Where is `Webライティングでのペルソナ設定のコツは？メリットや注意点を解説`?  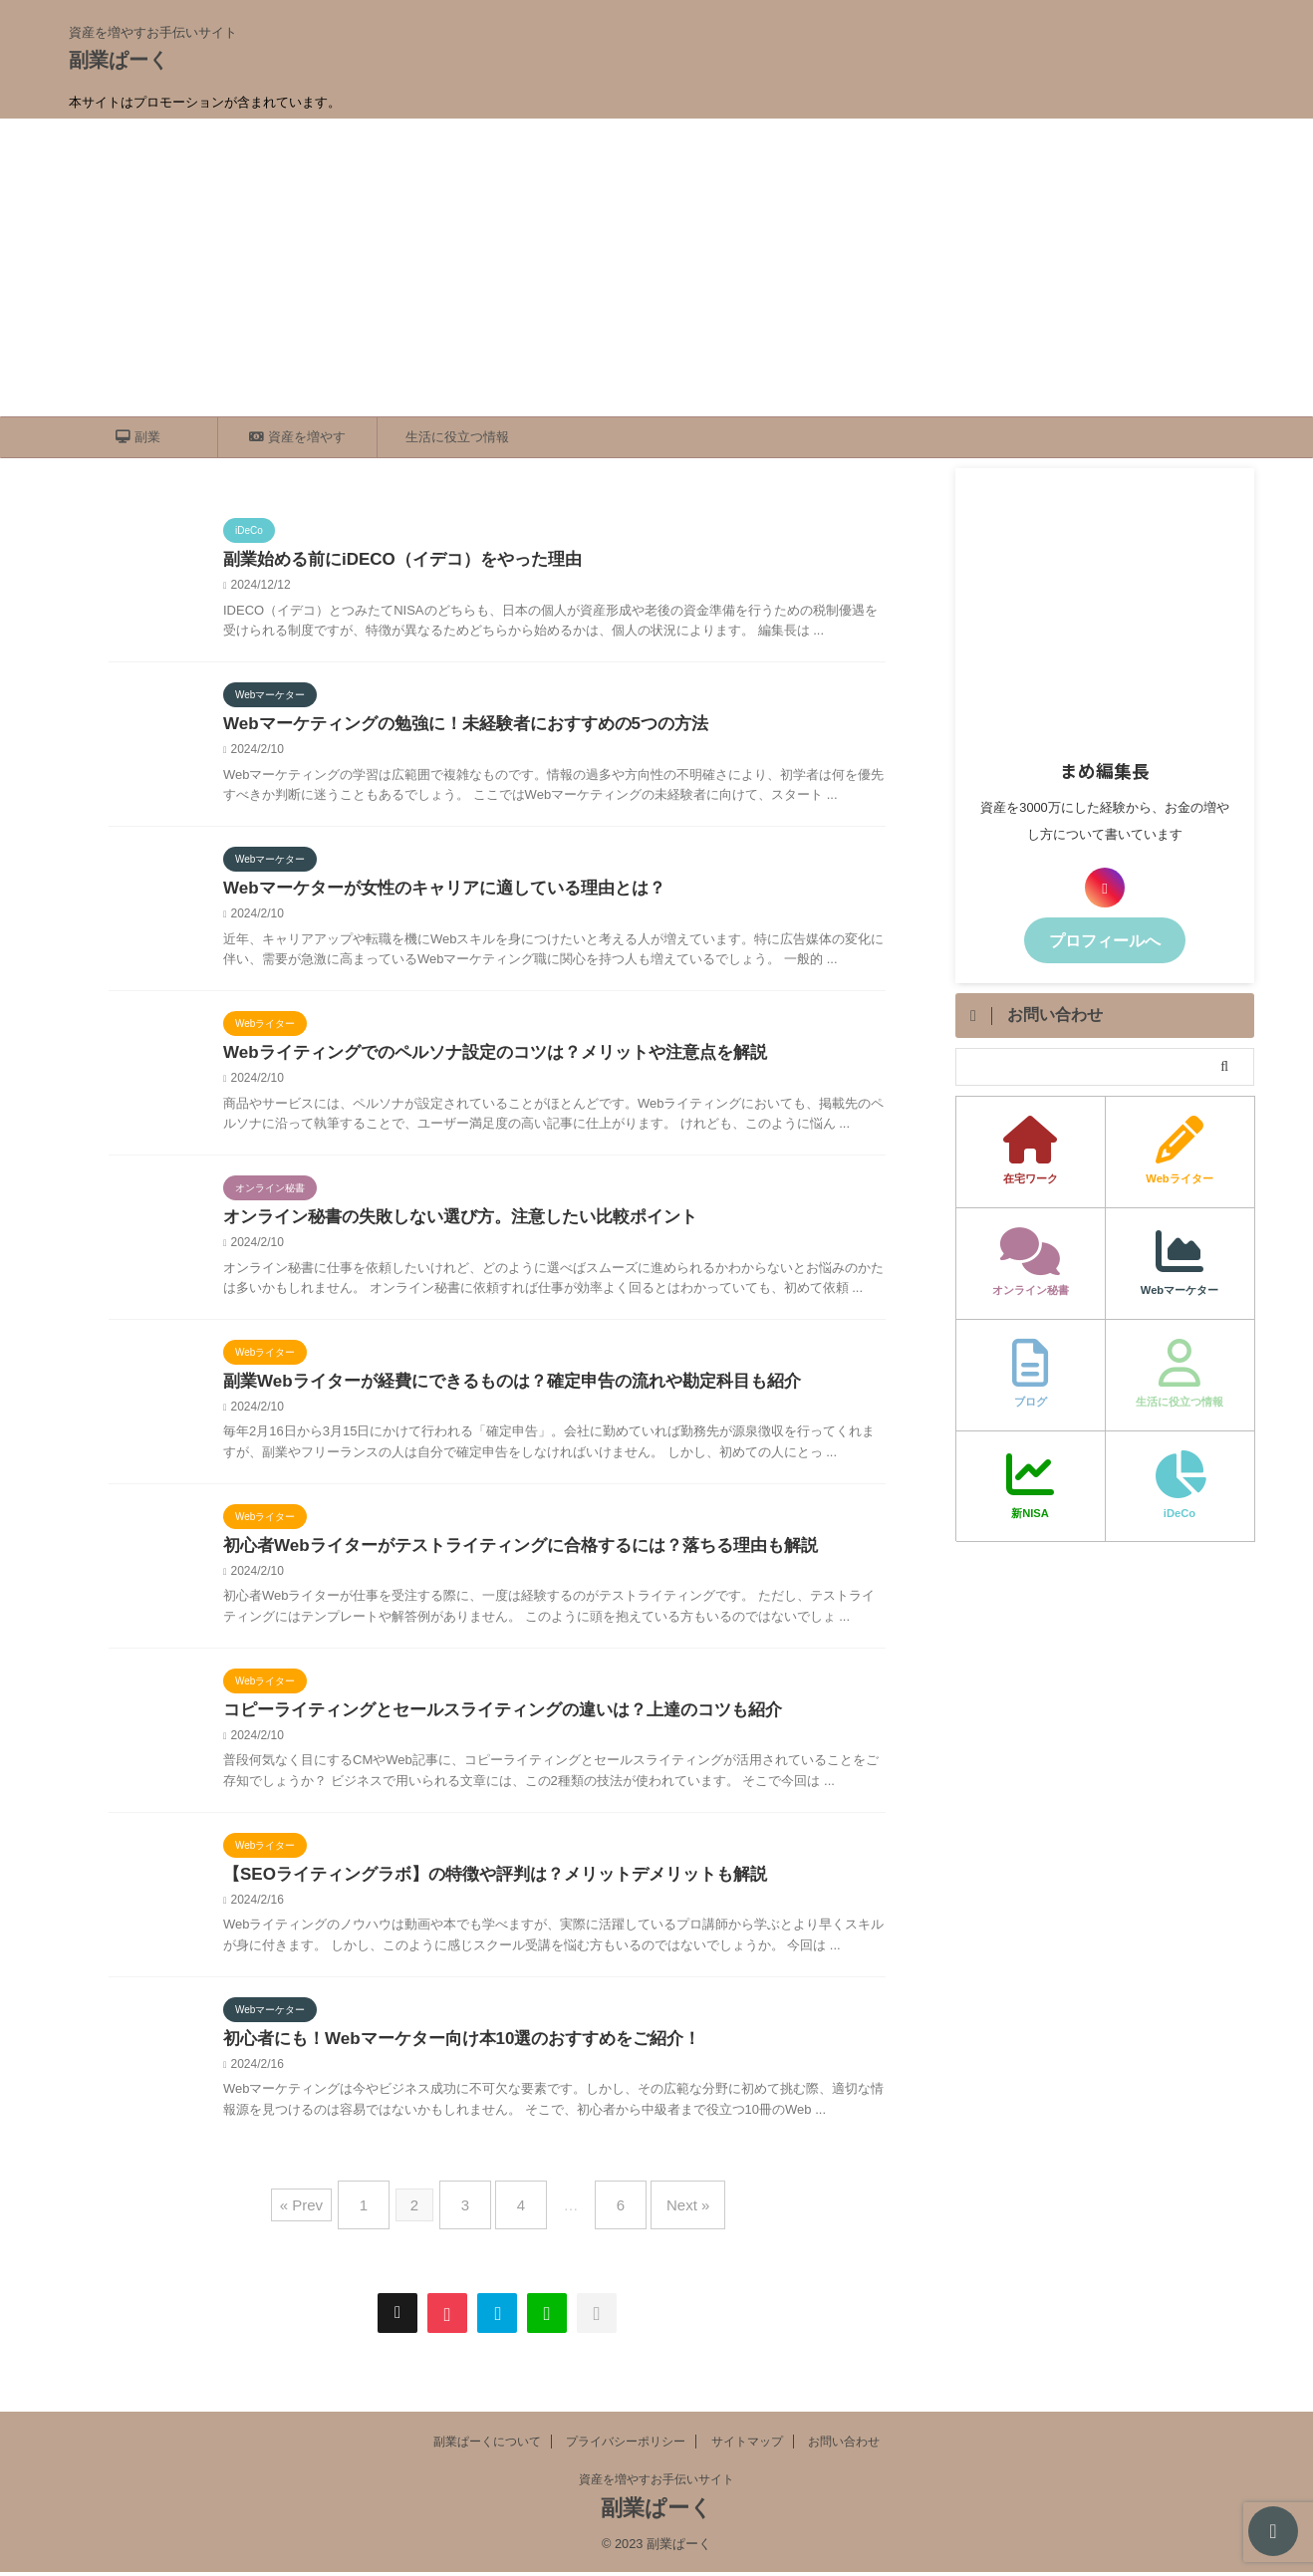
Webライティングでのペルソナ設定のコツは？メリットや注意点を解説 is located at coordinates (478, 1059).